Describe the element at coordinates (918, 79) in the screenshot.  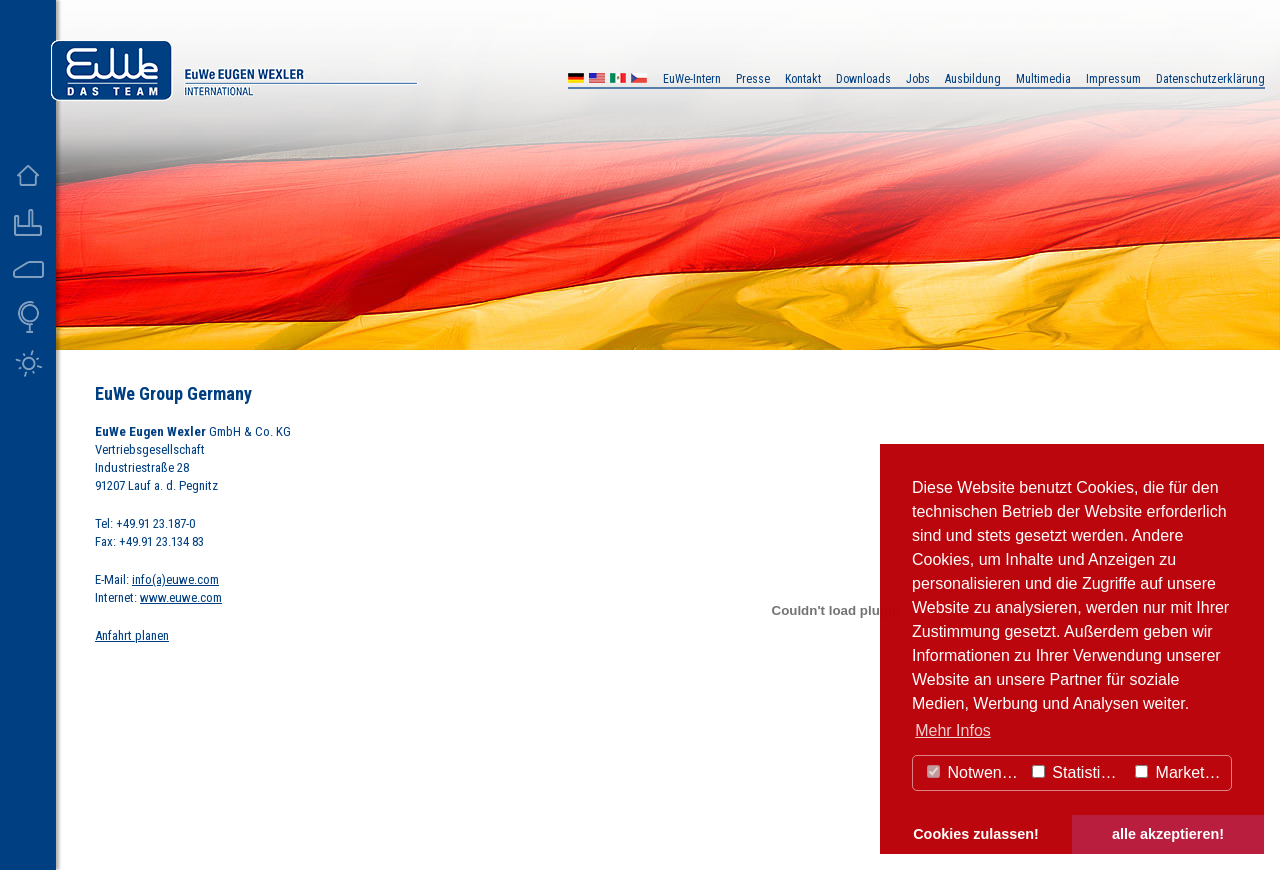
I see `Jobs` at that location.